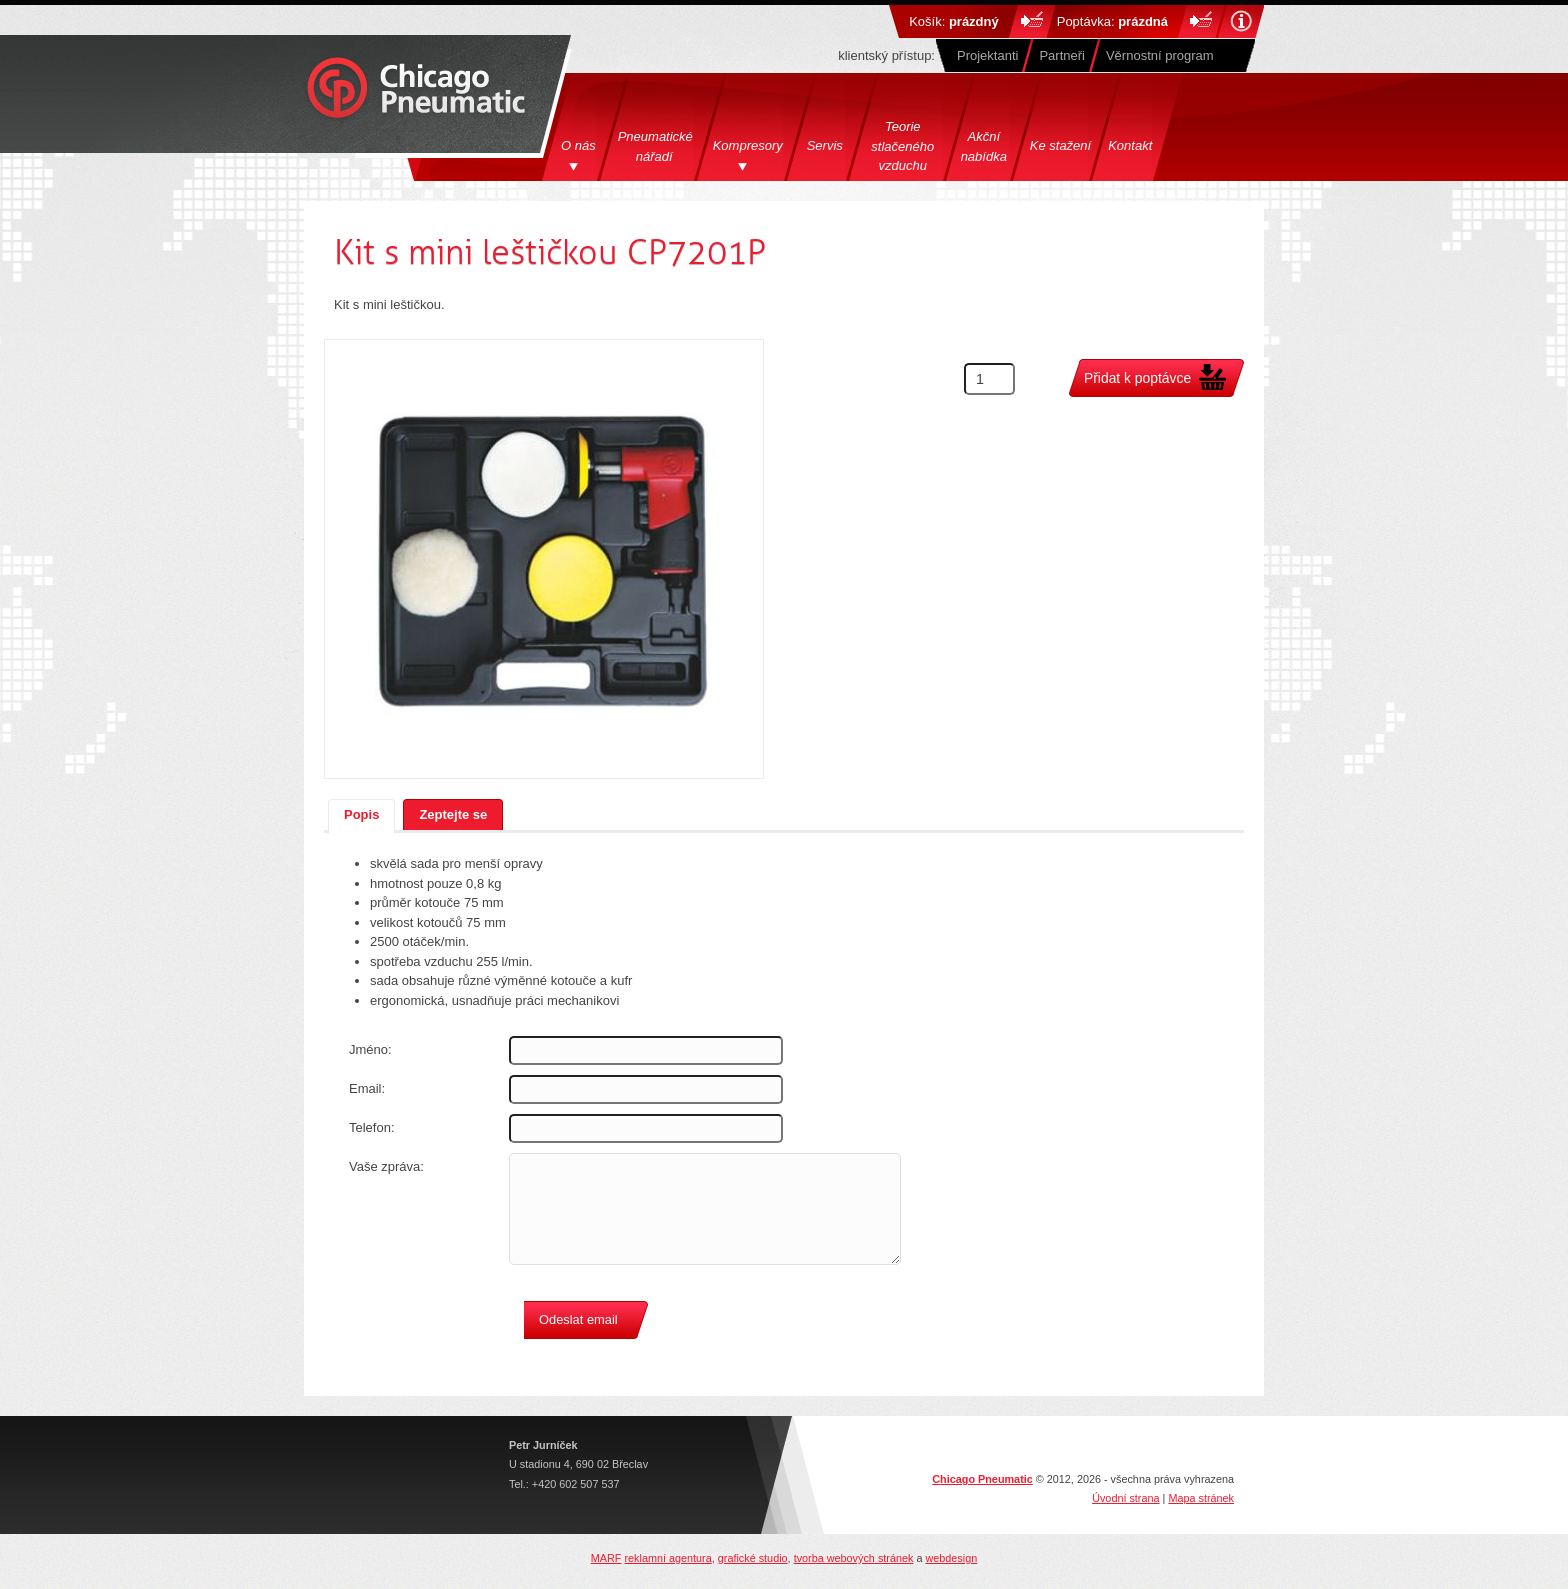 The height and width of the screenshot is (1589, 1568). What do you see at coordinates (1060, 145) in the screenshot?
I see `Ke stažení` at bounding box center [1060, 145].